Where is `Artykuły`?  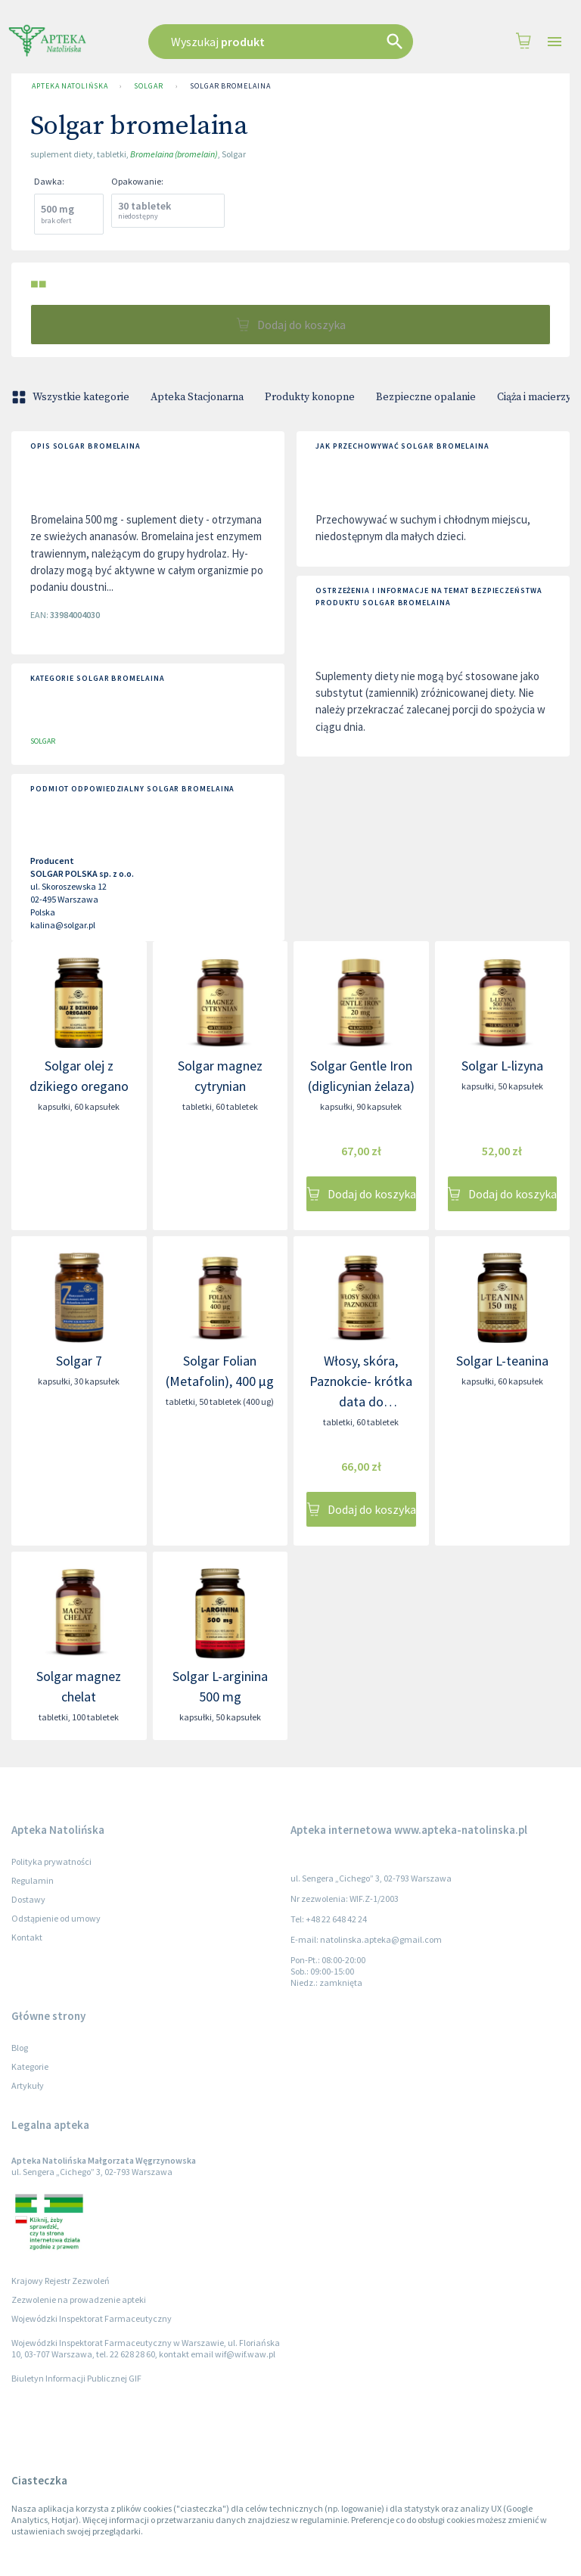 Artykuły is located at coordinates (27, 2085).